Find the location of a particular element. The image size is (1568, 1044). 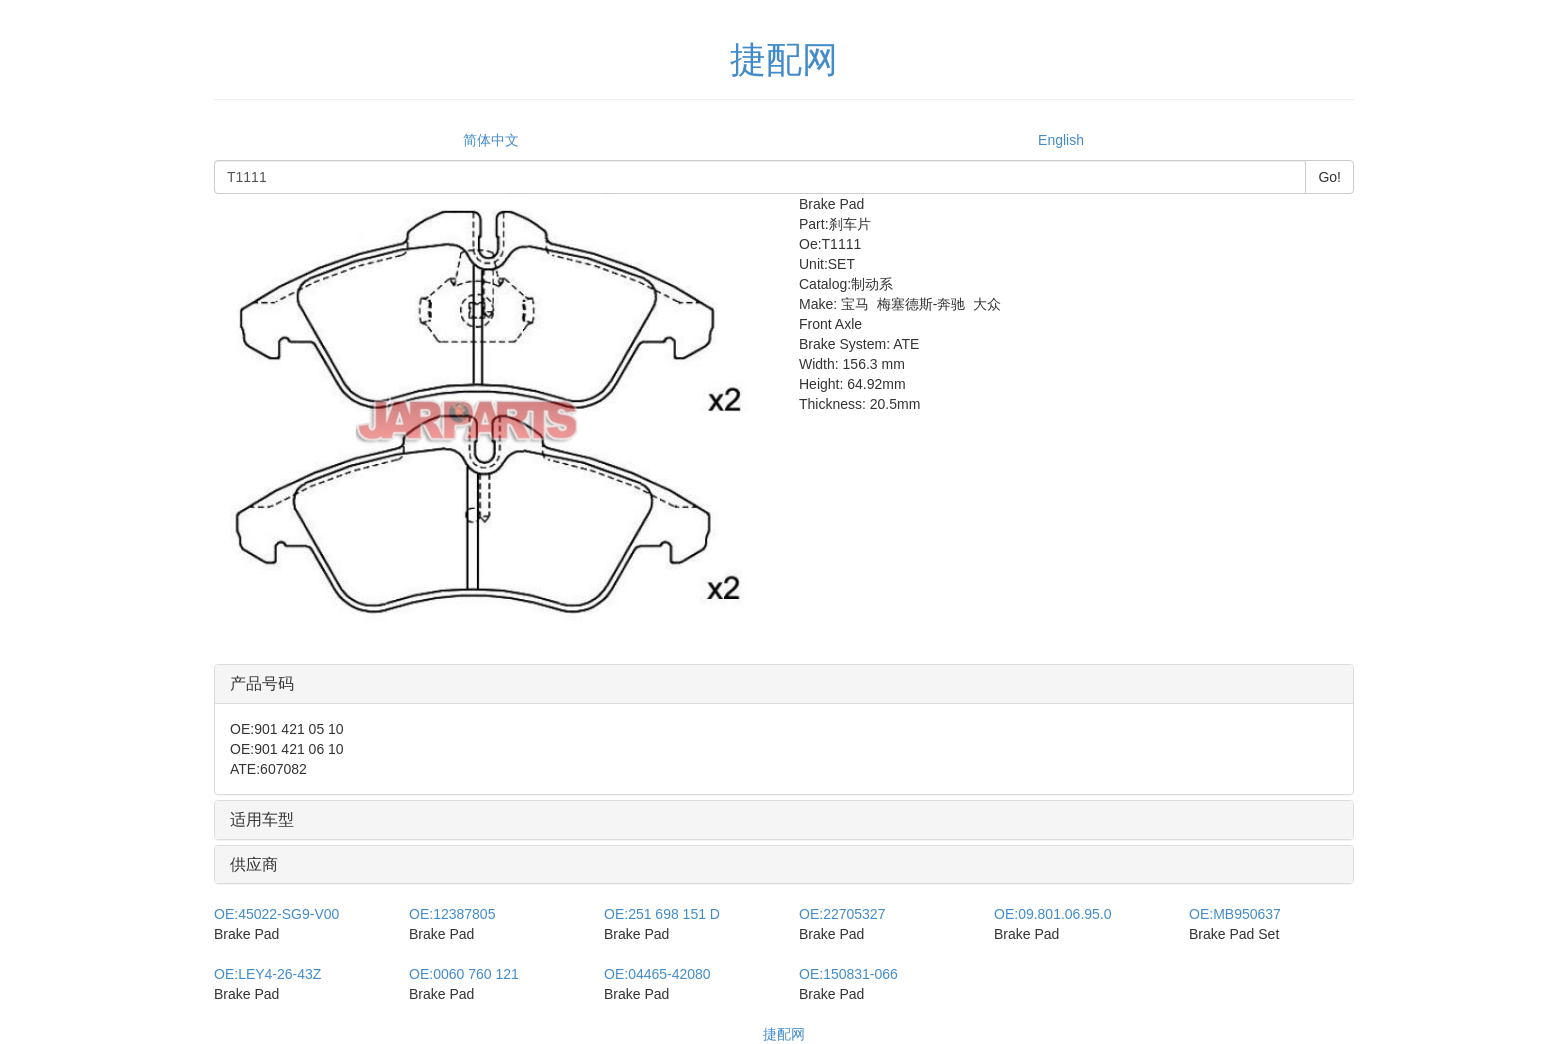

产品号码 is located at coordinates (262, 683).